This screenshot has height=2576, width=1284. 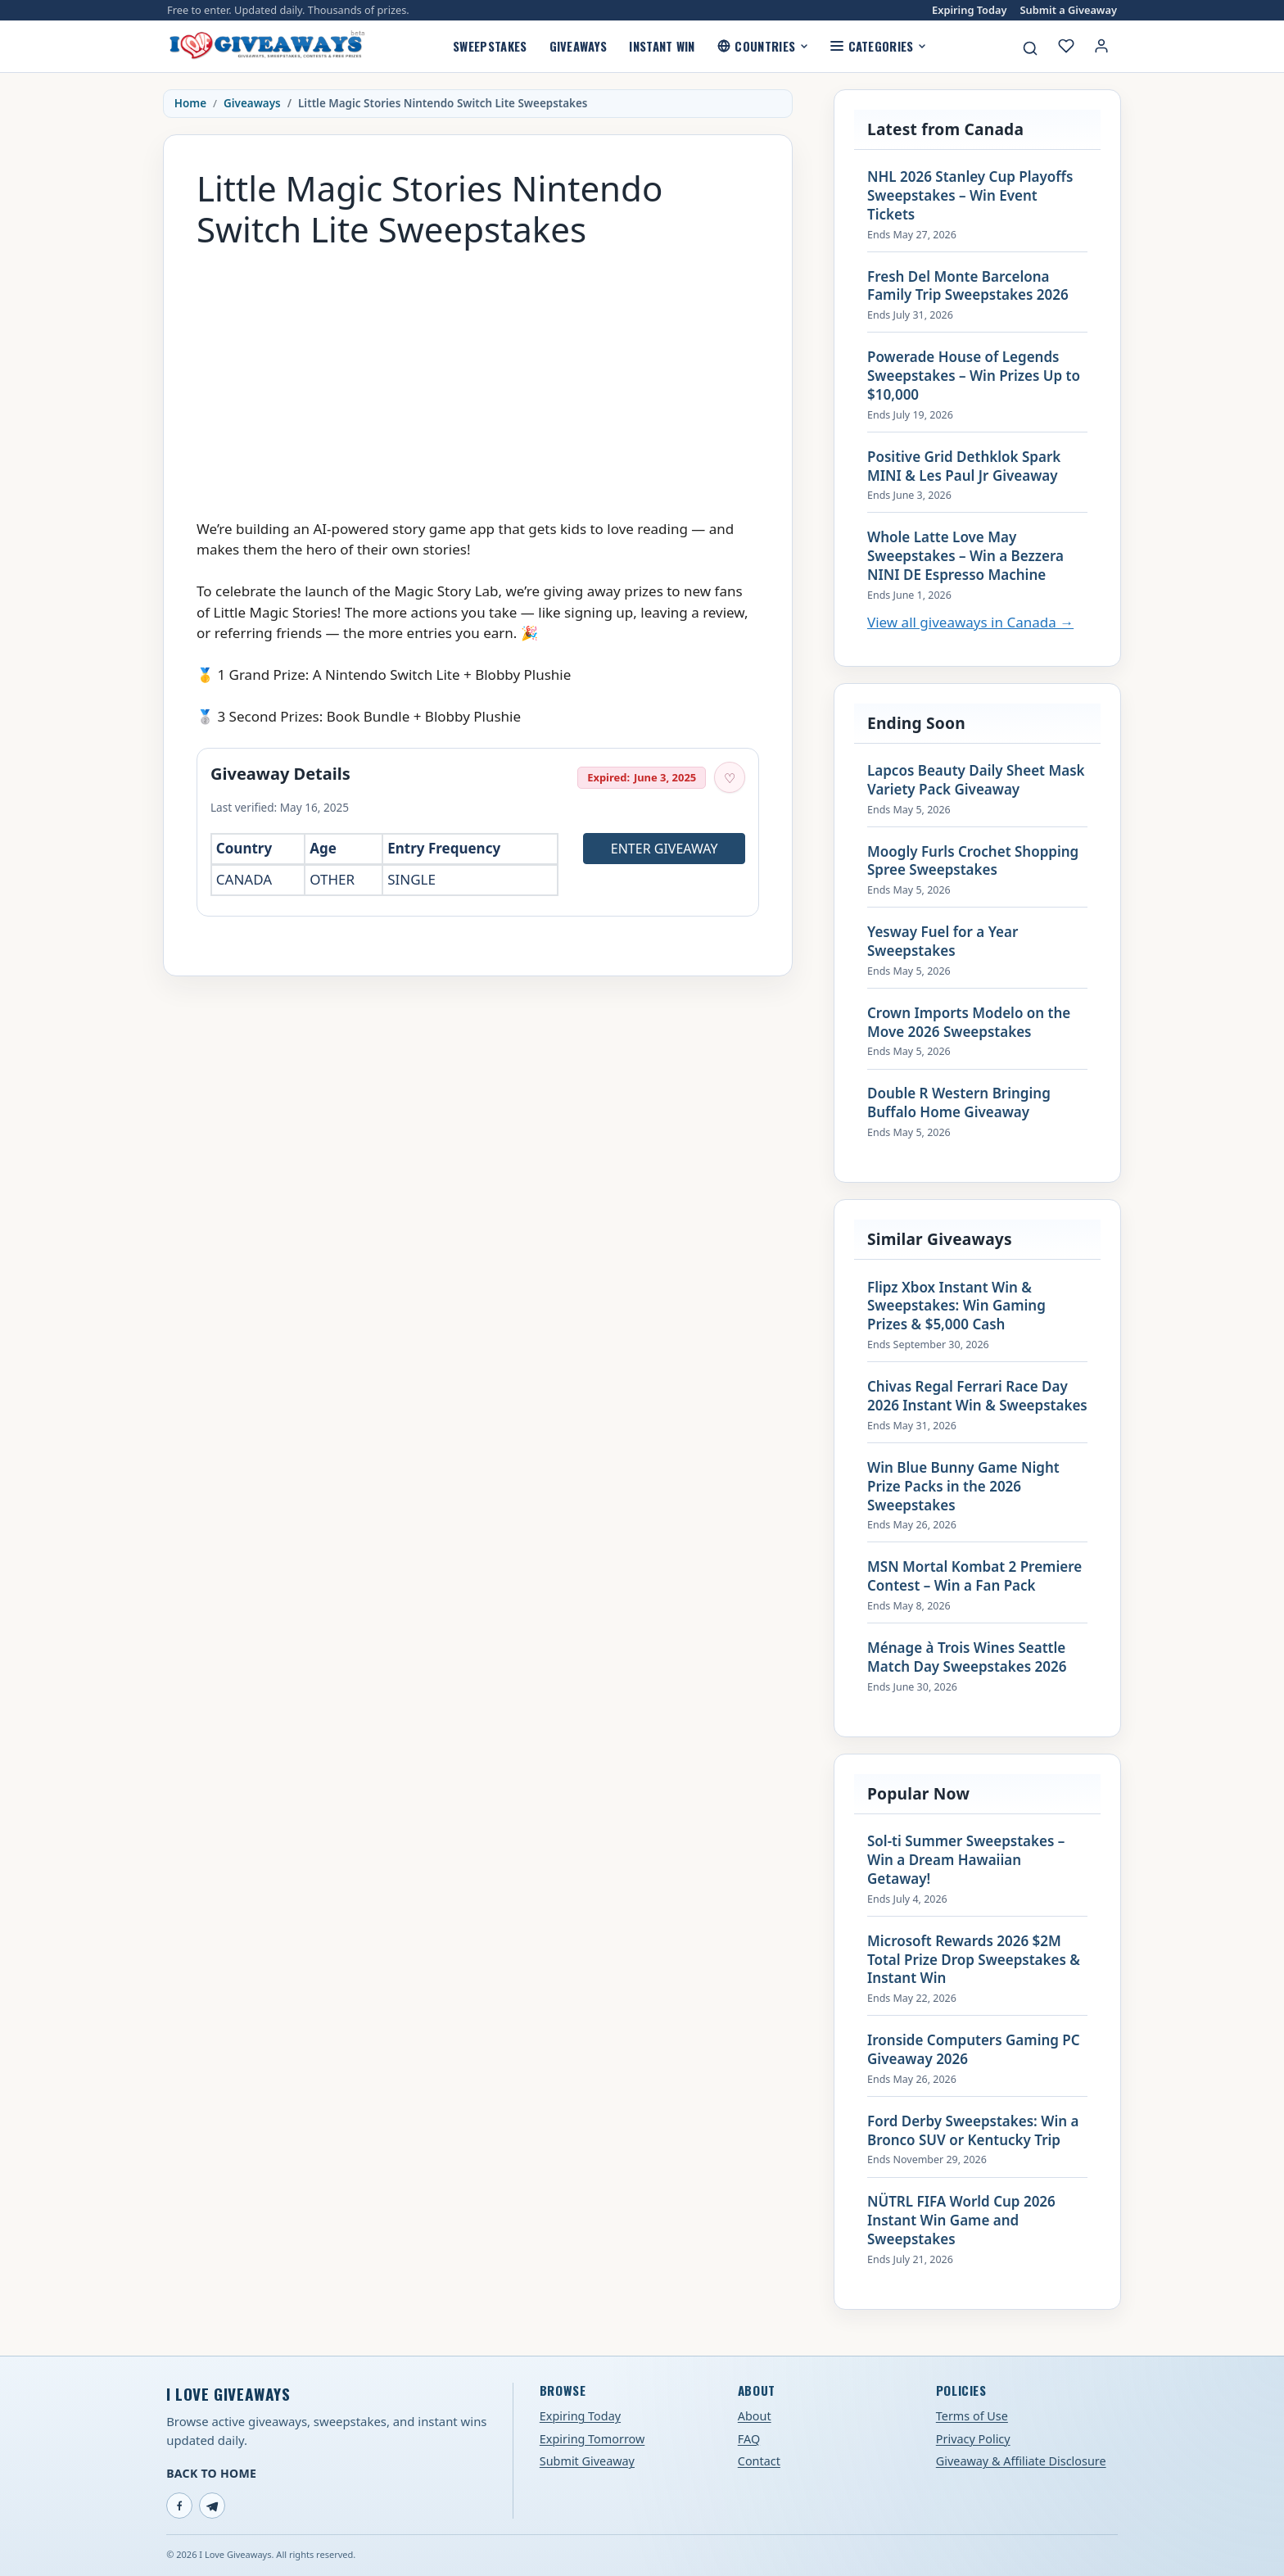 What do you see at coordinates (754, 2416) in the screenshot?
I see `About` at bounding box center [754, 2416].